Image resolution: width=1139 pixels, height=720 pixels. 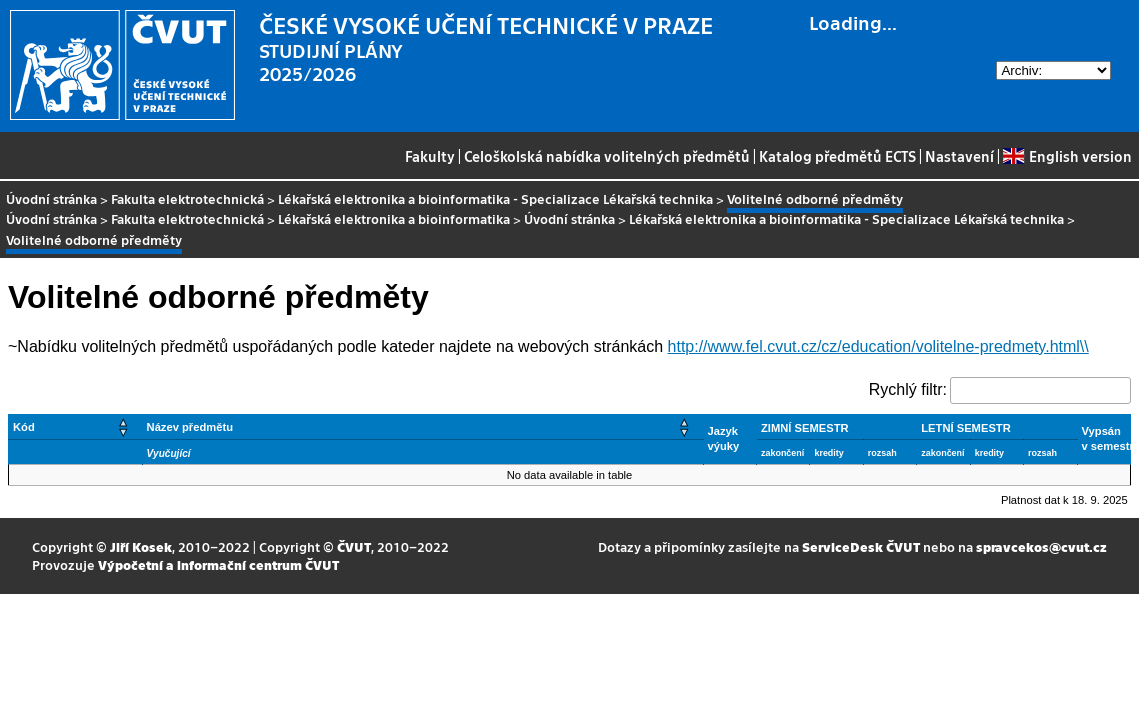 I want to click on Výpočetní a informační centrum ČVUT, so click(x=218, y=564).